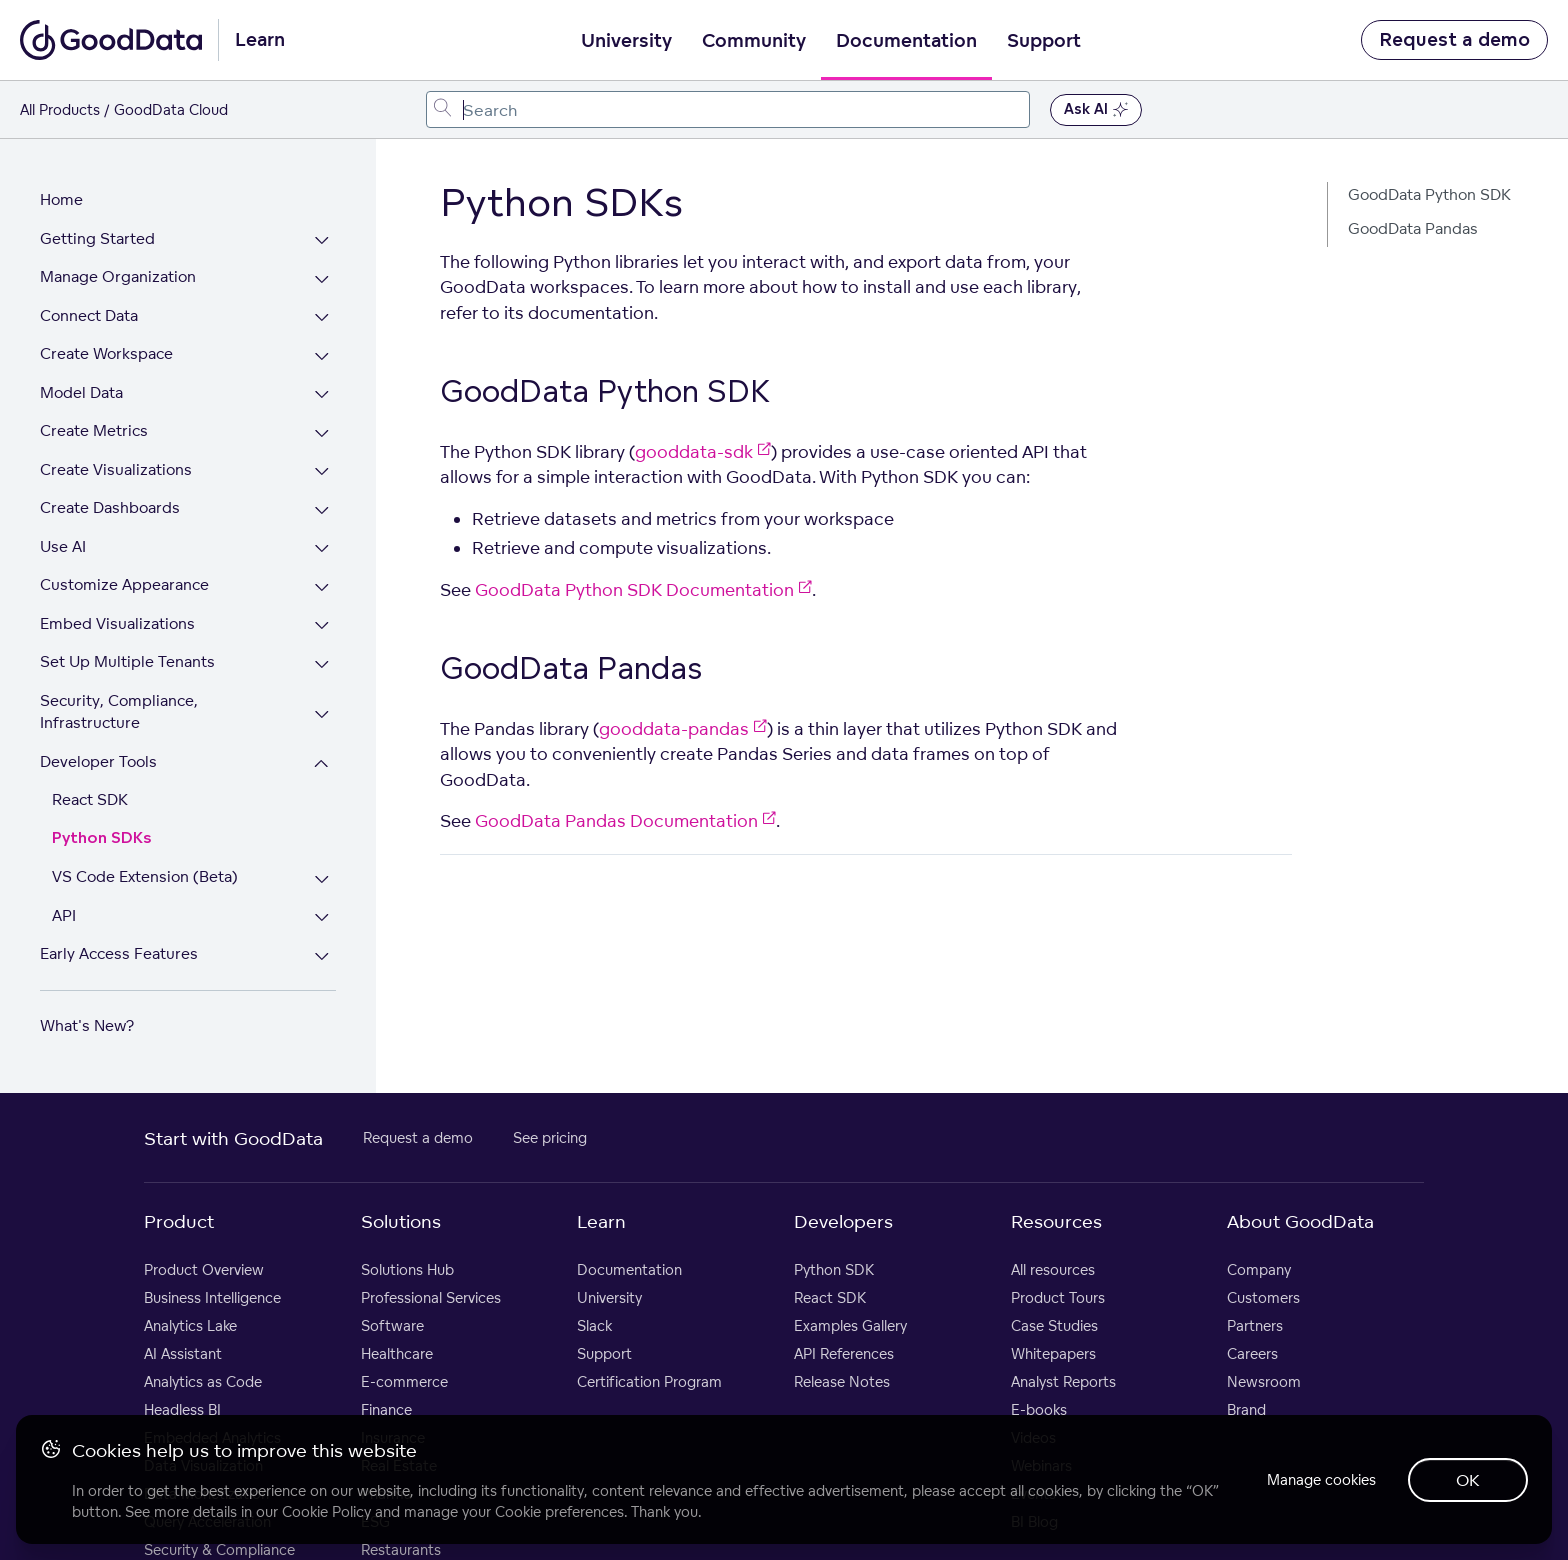  I want to click on Manage cookies, so click(1321, 1479).